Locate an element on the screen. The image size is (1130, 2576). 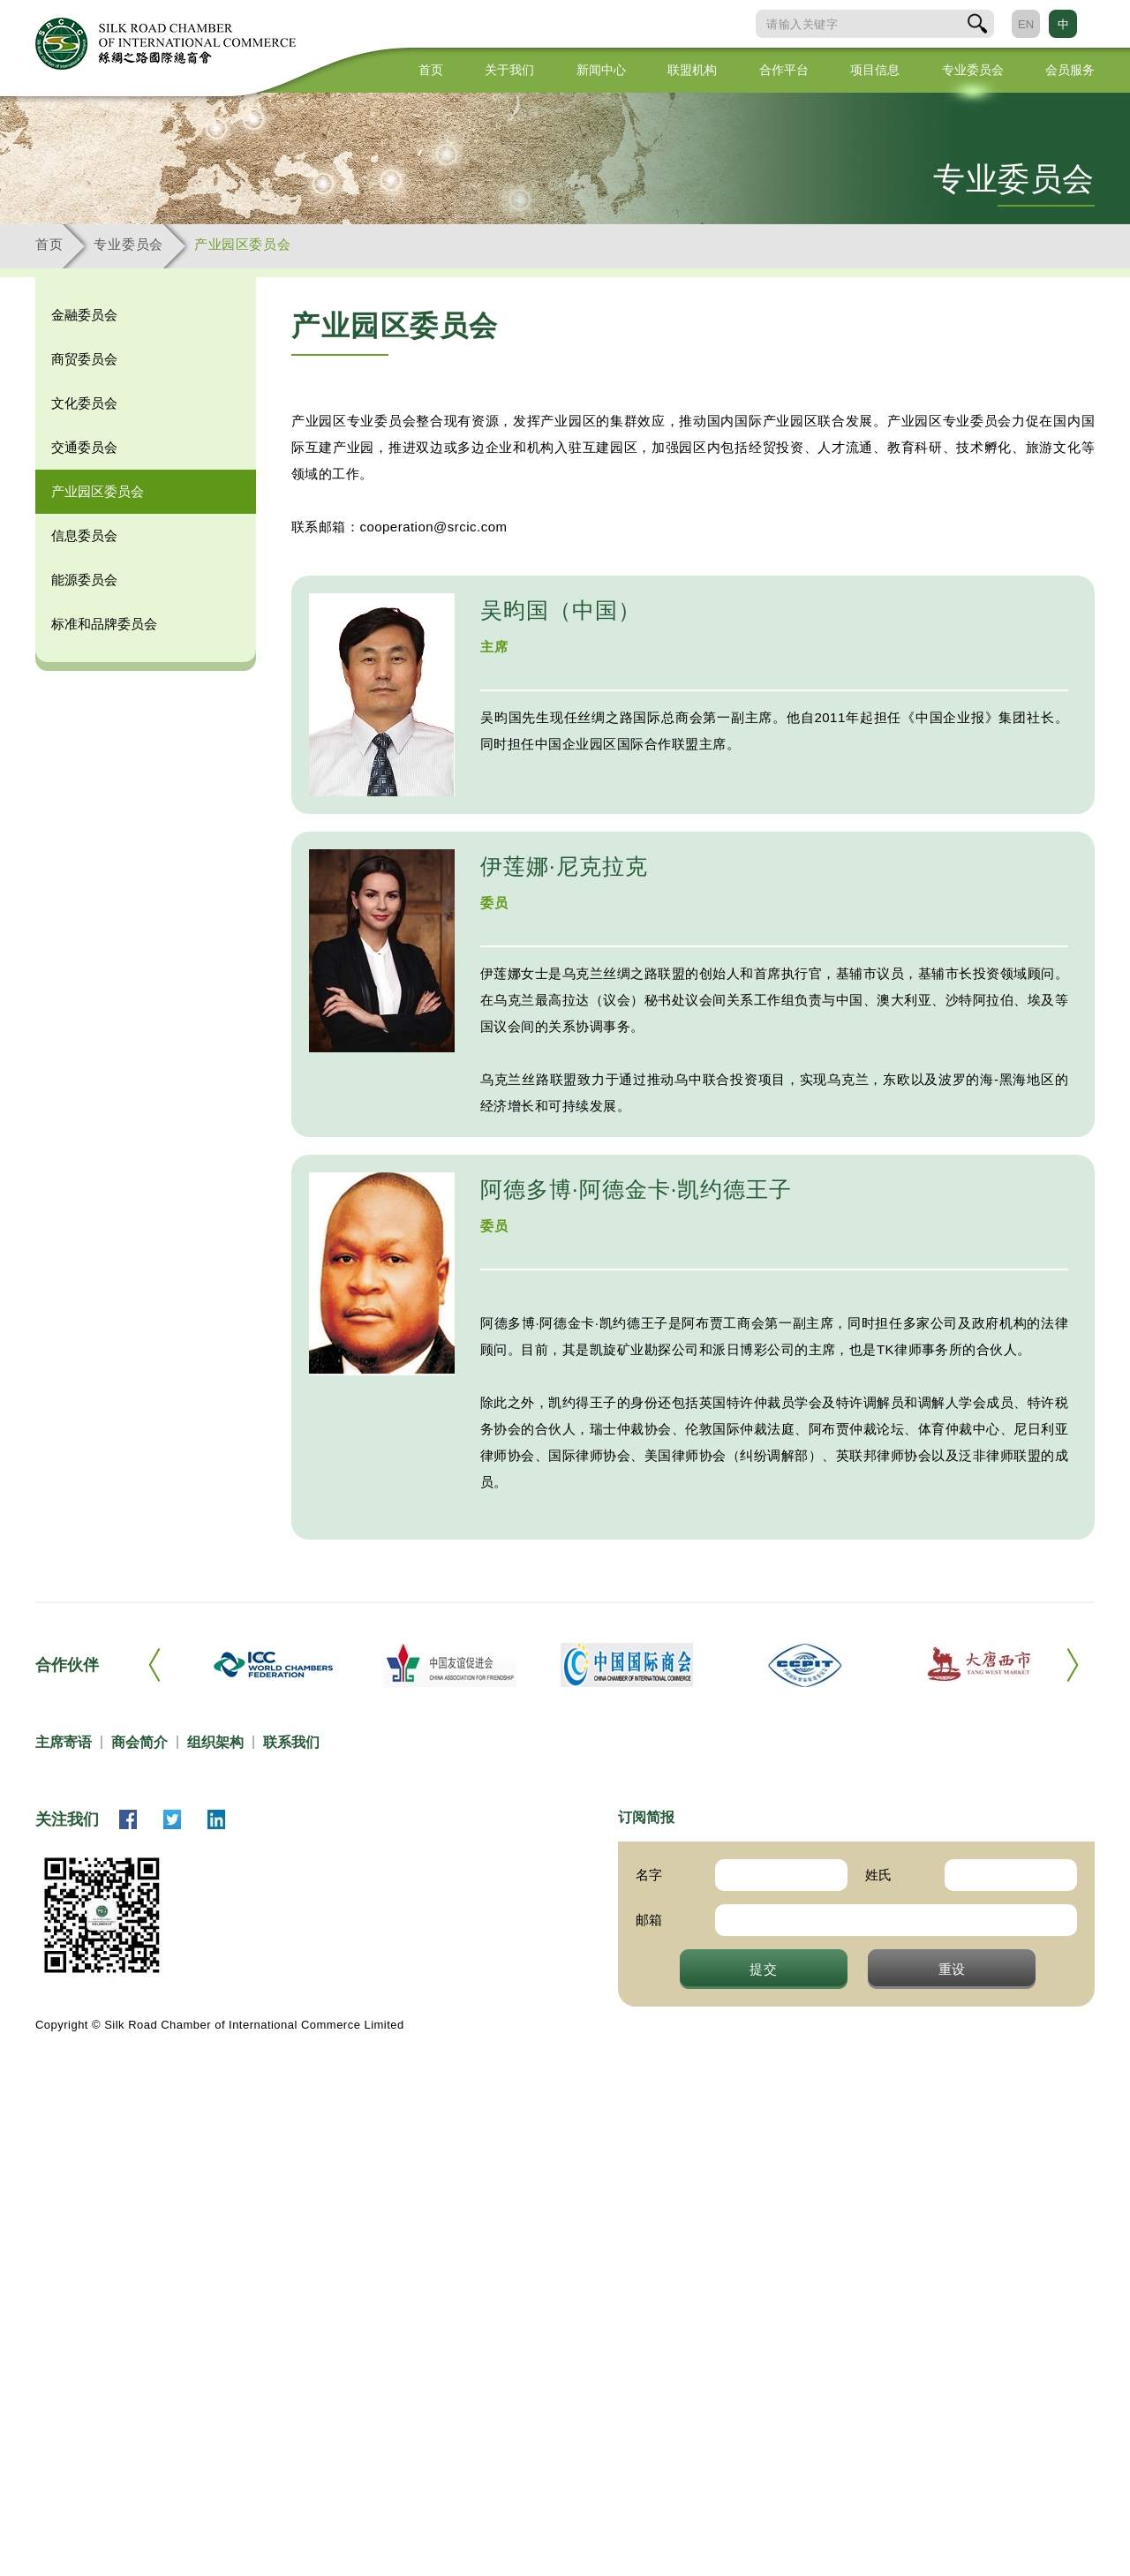
文化委员会 is located at coordinates (84, 403).